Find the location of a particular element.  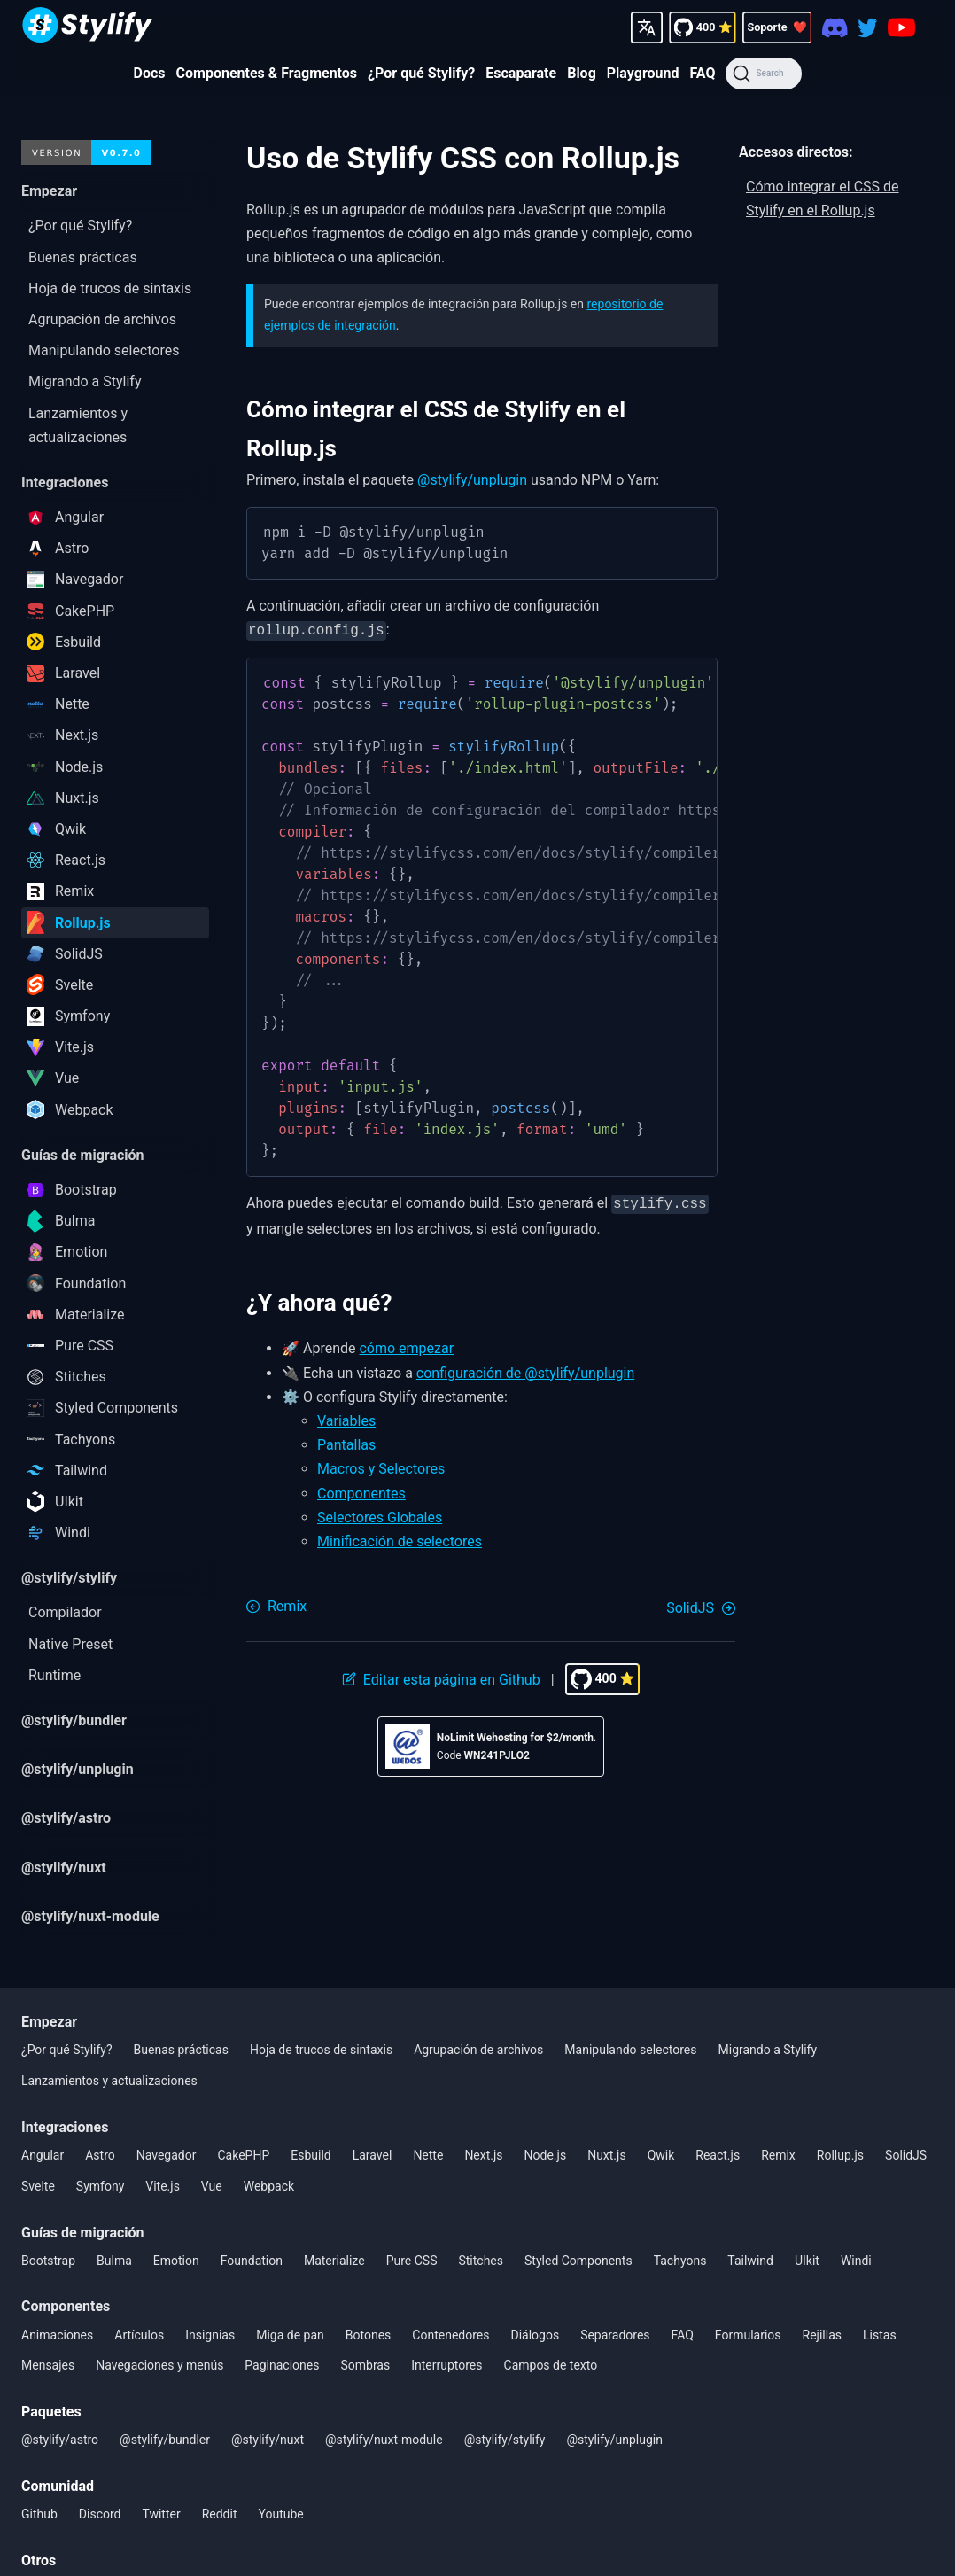

Nette is located at coordinates (428, 2155).